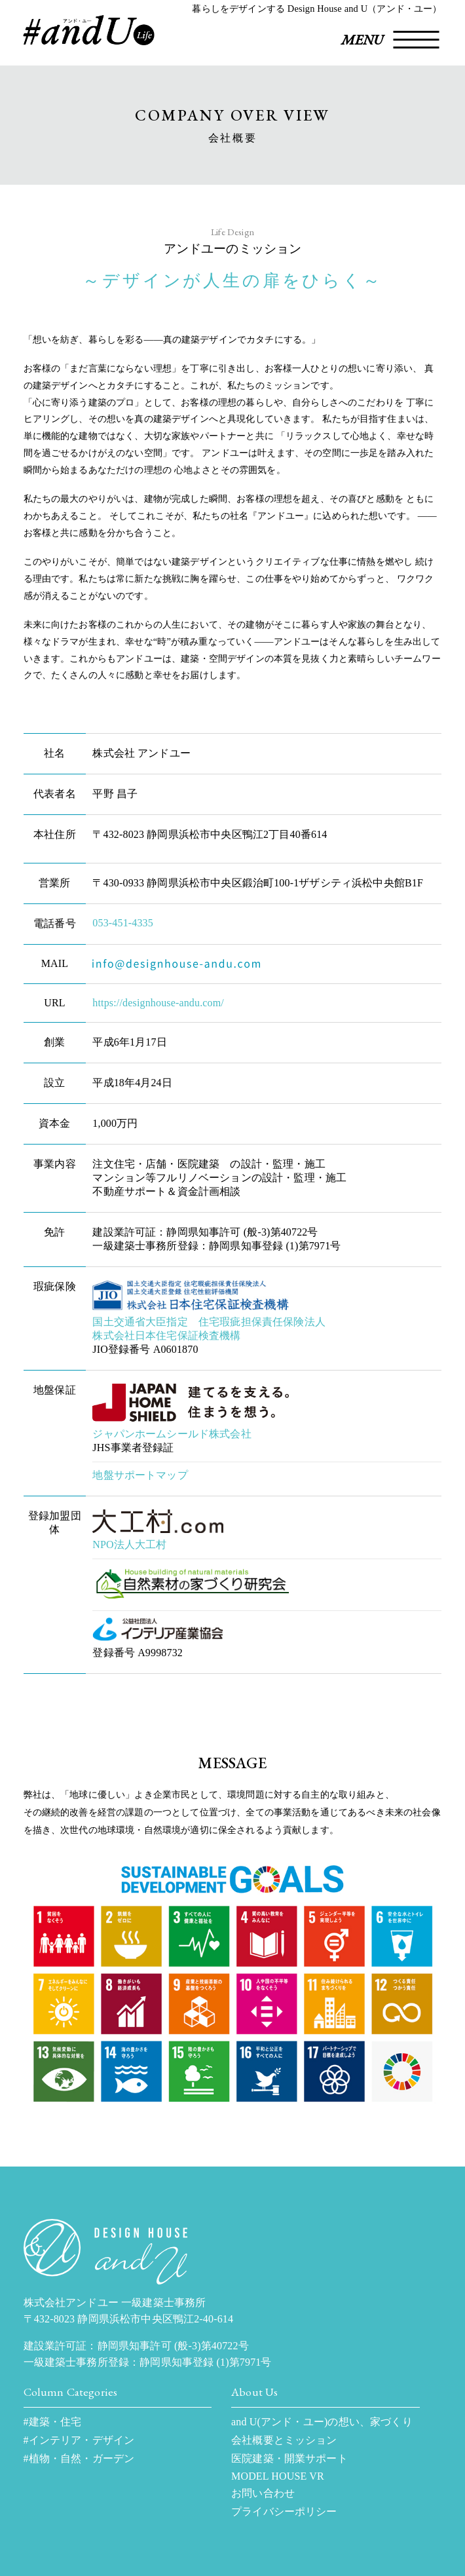 This screenshot has width=465, height=2576. What do you see at coordinates (284, 2440) in the screenshot?
I see `会社概要とミッション` at bounding box center [284, 2440].